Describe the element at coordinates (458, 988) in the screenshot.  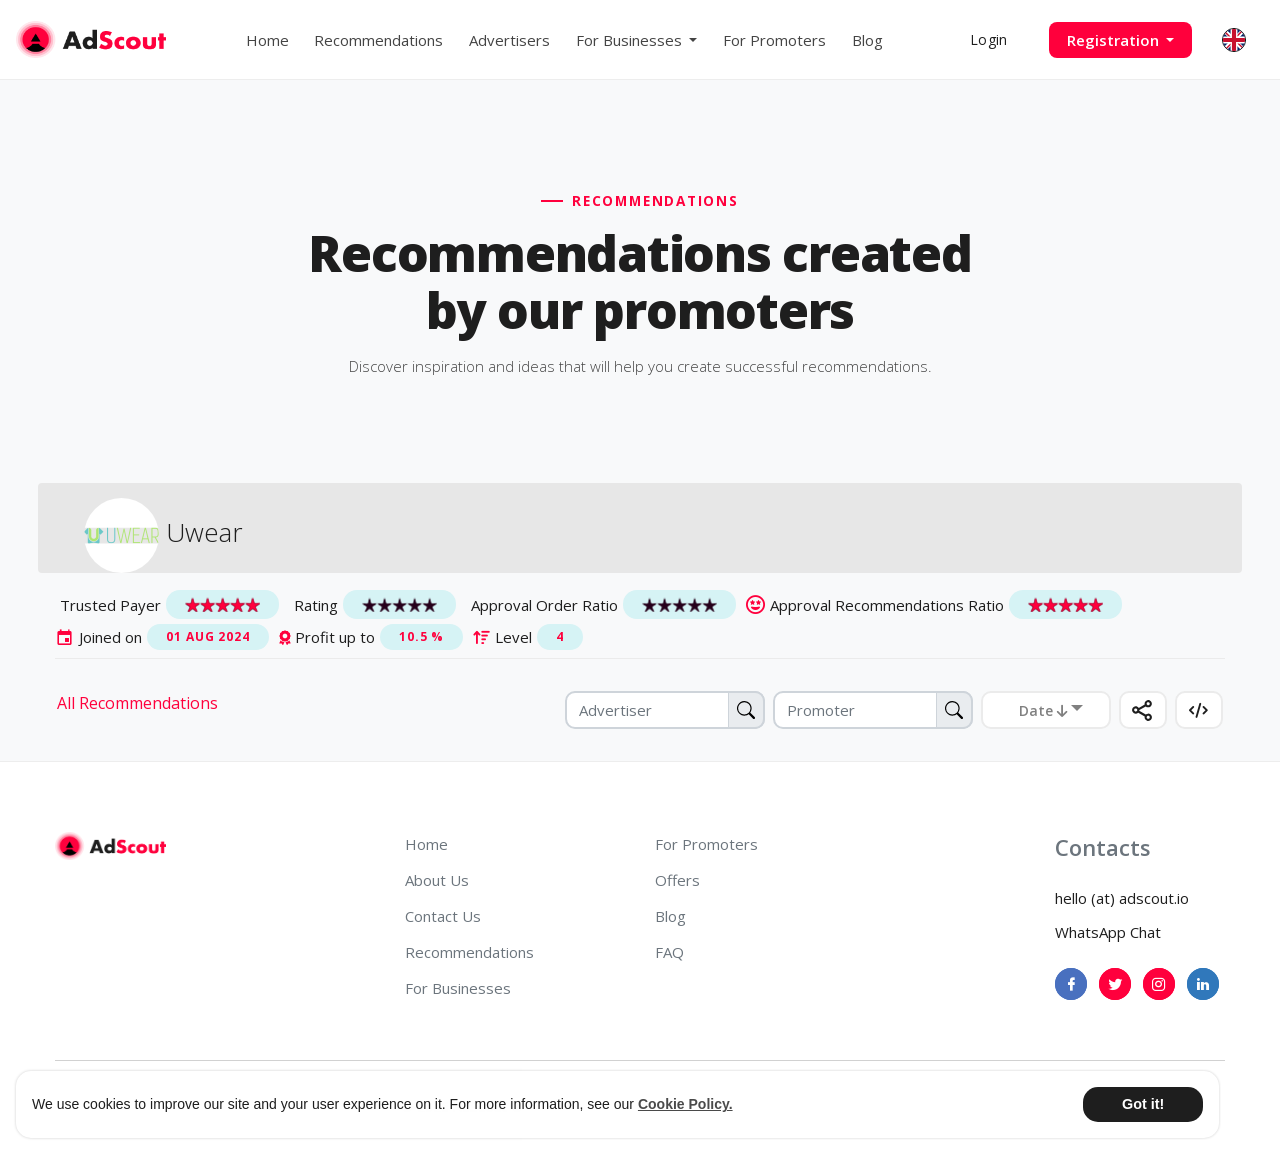
I see `For Businesses` at that location.